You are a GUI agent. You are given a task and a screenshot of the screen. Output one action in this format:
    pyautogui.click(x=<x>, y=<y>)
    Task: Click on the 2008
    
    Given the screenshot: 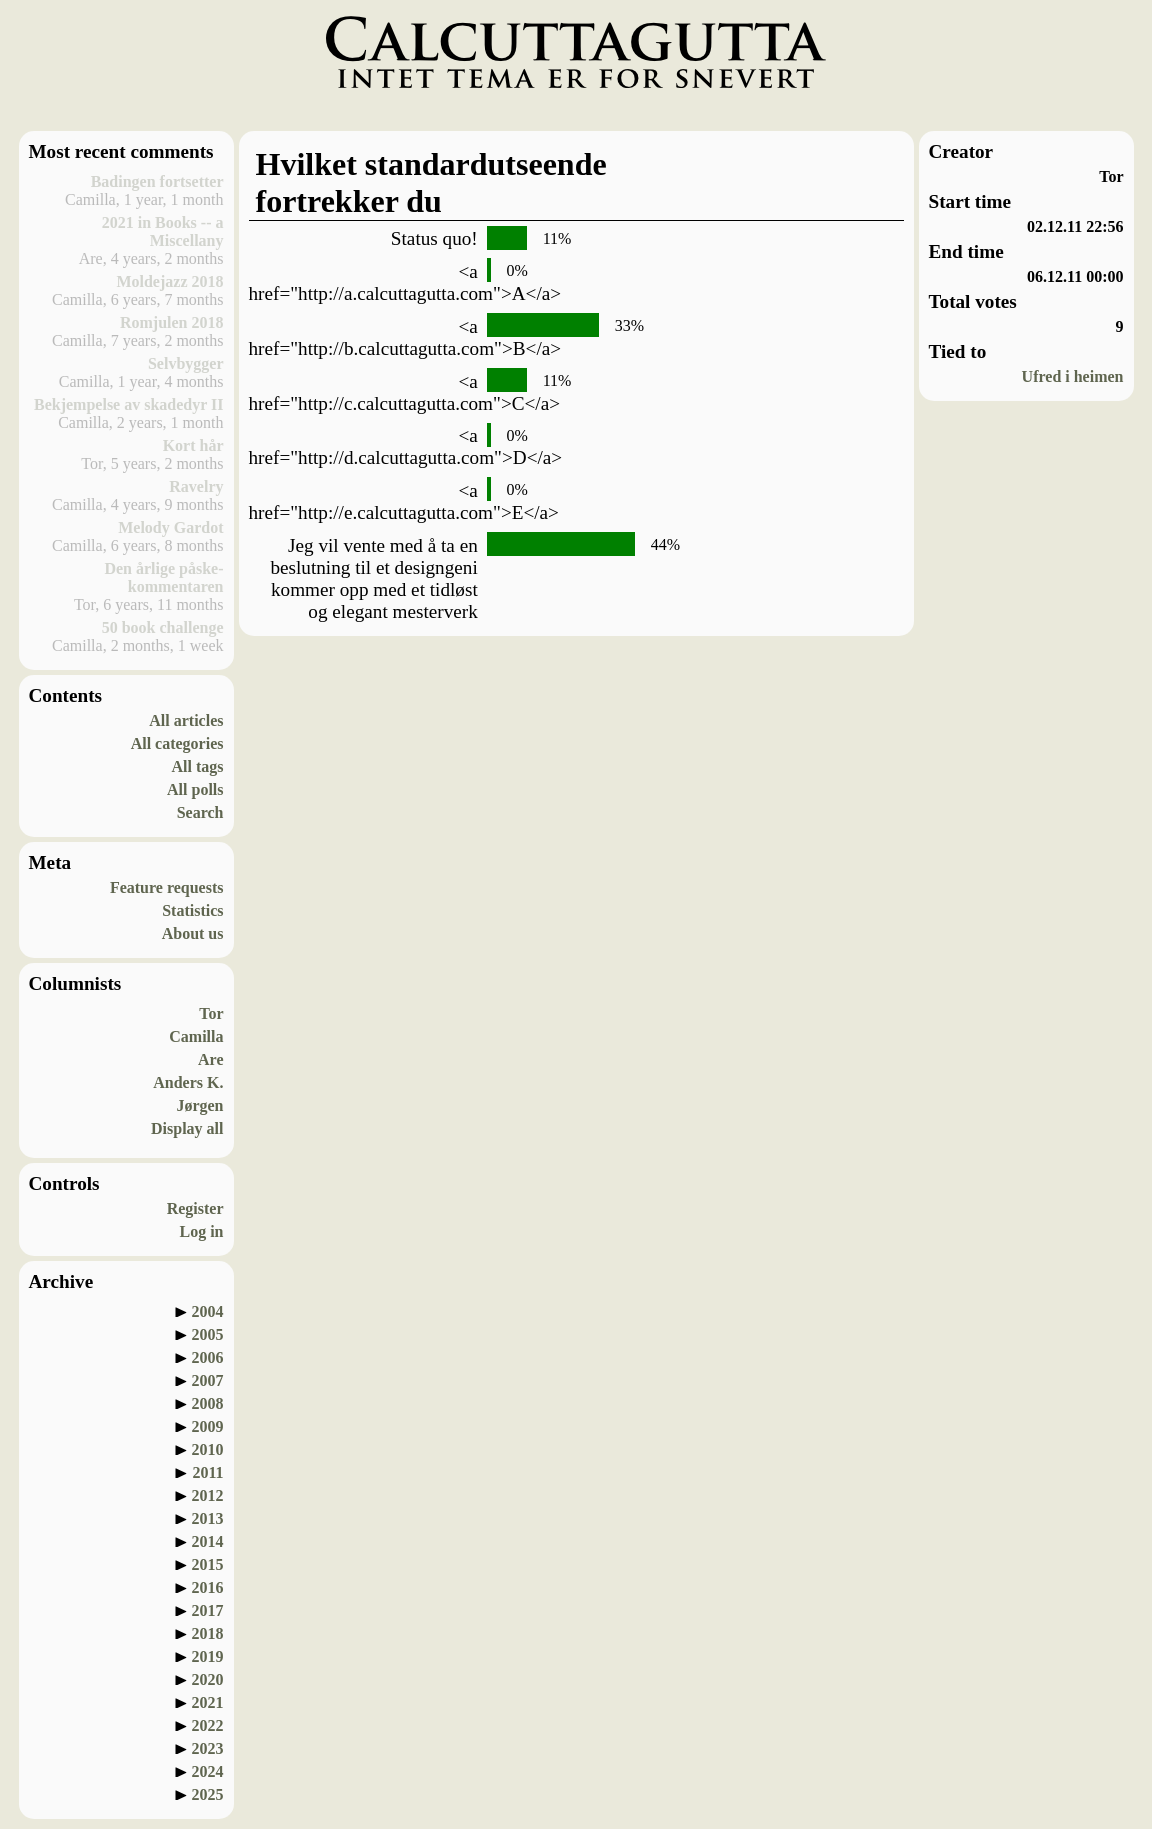 What is the action you would take?
    pyautogui.click(x=208, y=1403)
    